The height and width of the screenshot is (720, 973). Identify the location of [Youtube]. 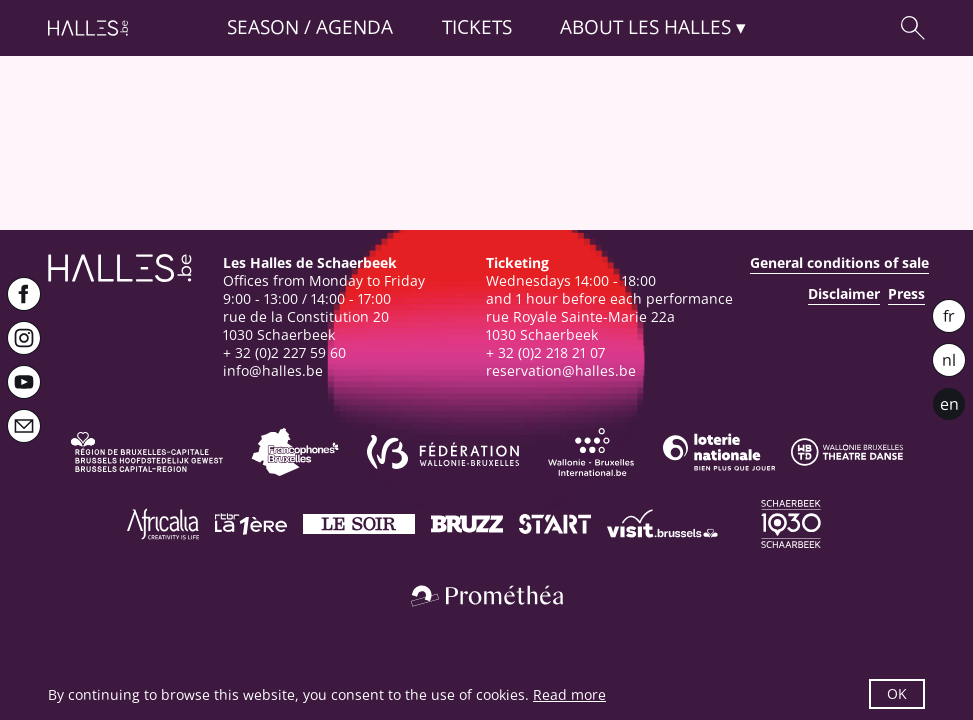
(24, 382).